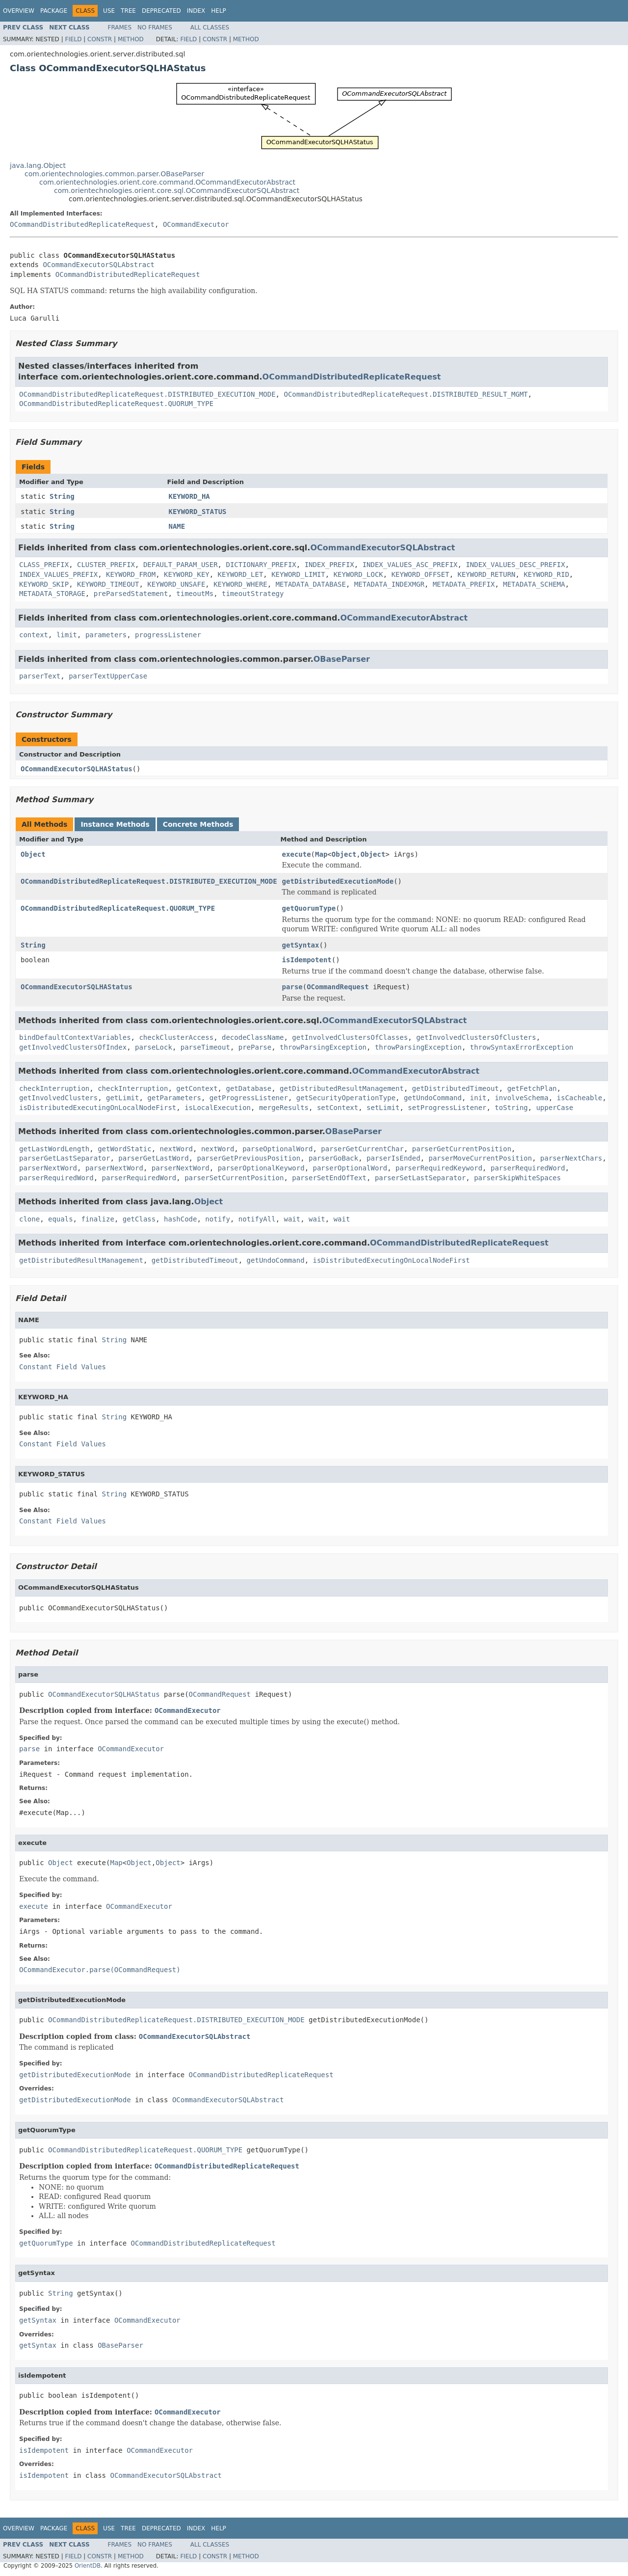 The height and width of the screenshot is (2576, 628). Describe the element at coordinates (73, 1047) in the screenshot. I see `getInvolvedClustersOfIndex` at that location.